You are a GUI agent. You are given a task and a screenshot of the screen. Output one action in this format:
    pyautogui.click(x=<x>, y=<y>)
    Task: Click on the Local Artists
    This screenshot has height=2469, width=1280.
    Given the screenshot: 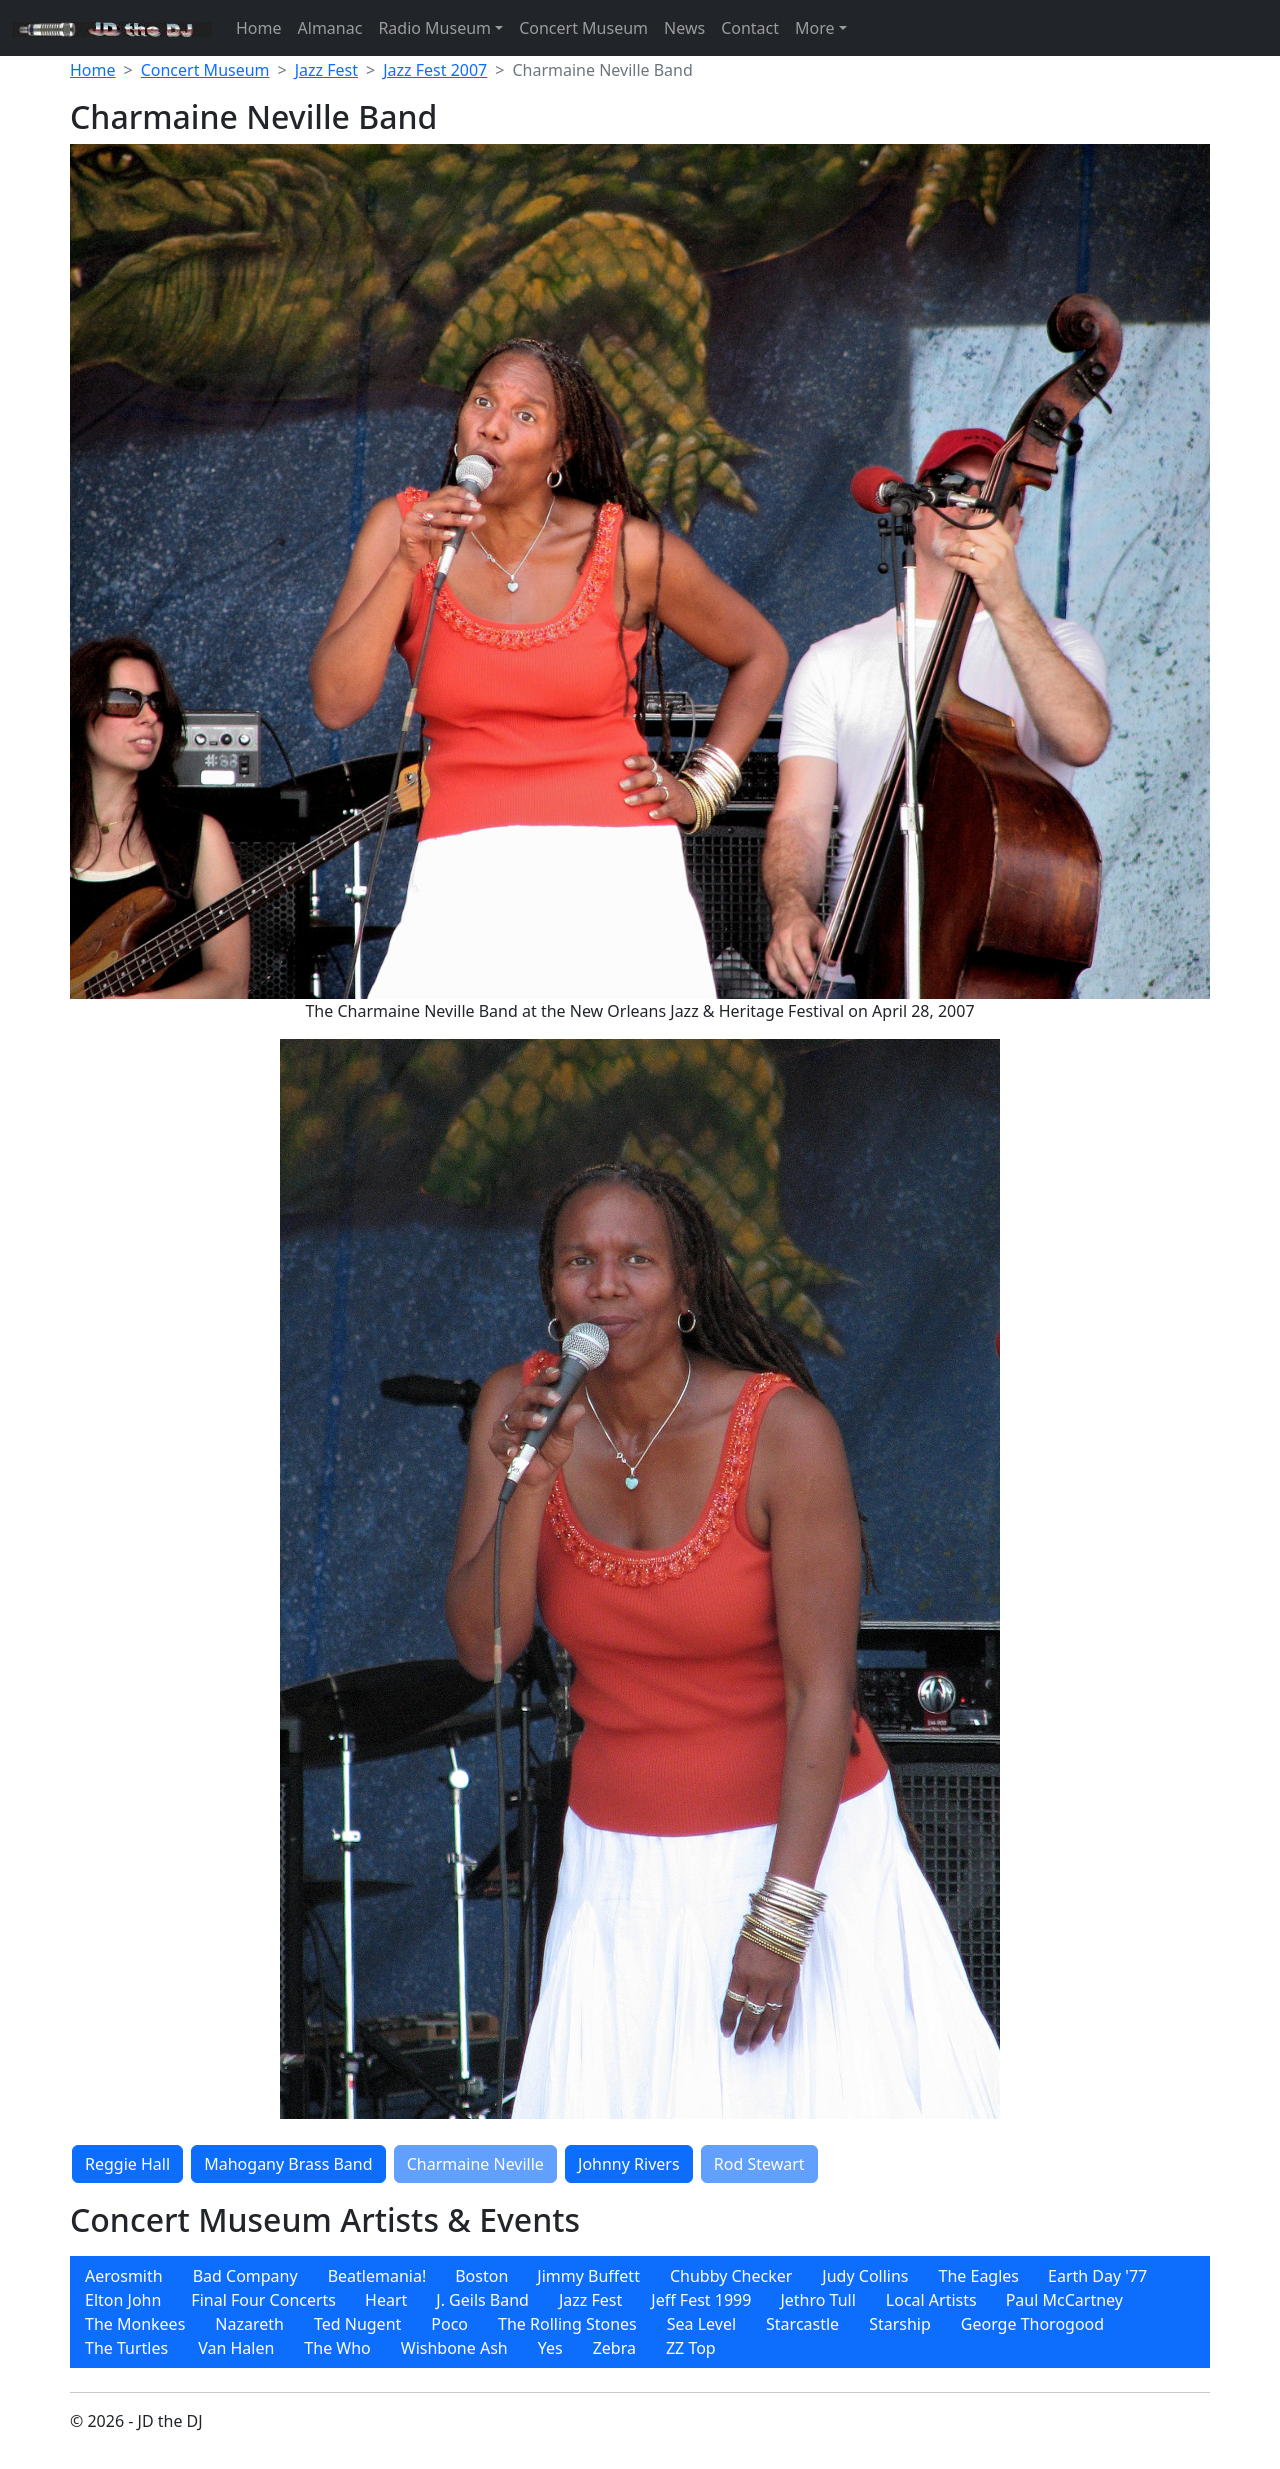 What is the action you would take?
    pyautogui.click(x=931, y=2300)
    